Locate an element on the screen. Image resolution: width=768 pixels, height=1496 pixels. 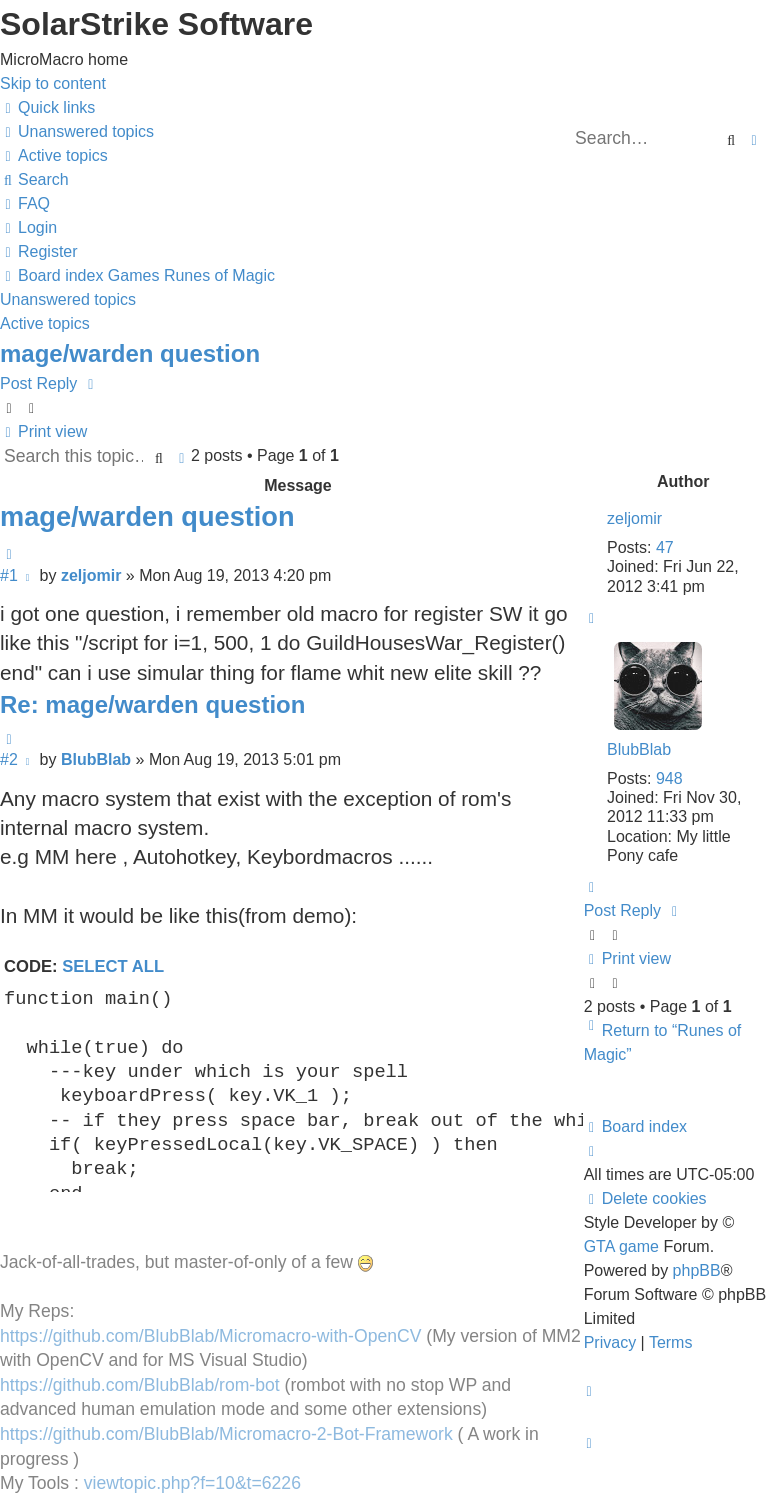
https://github.com/BlubBlab/Micromacro-2-Bot-Framework is located at coordinates (226, 1434).